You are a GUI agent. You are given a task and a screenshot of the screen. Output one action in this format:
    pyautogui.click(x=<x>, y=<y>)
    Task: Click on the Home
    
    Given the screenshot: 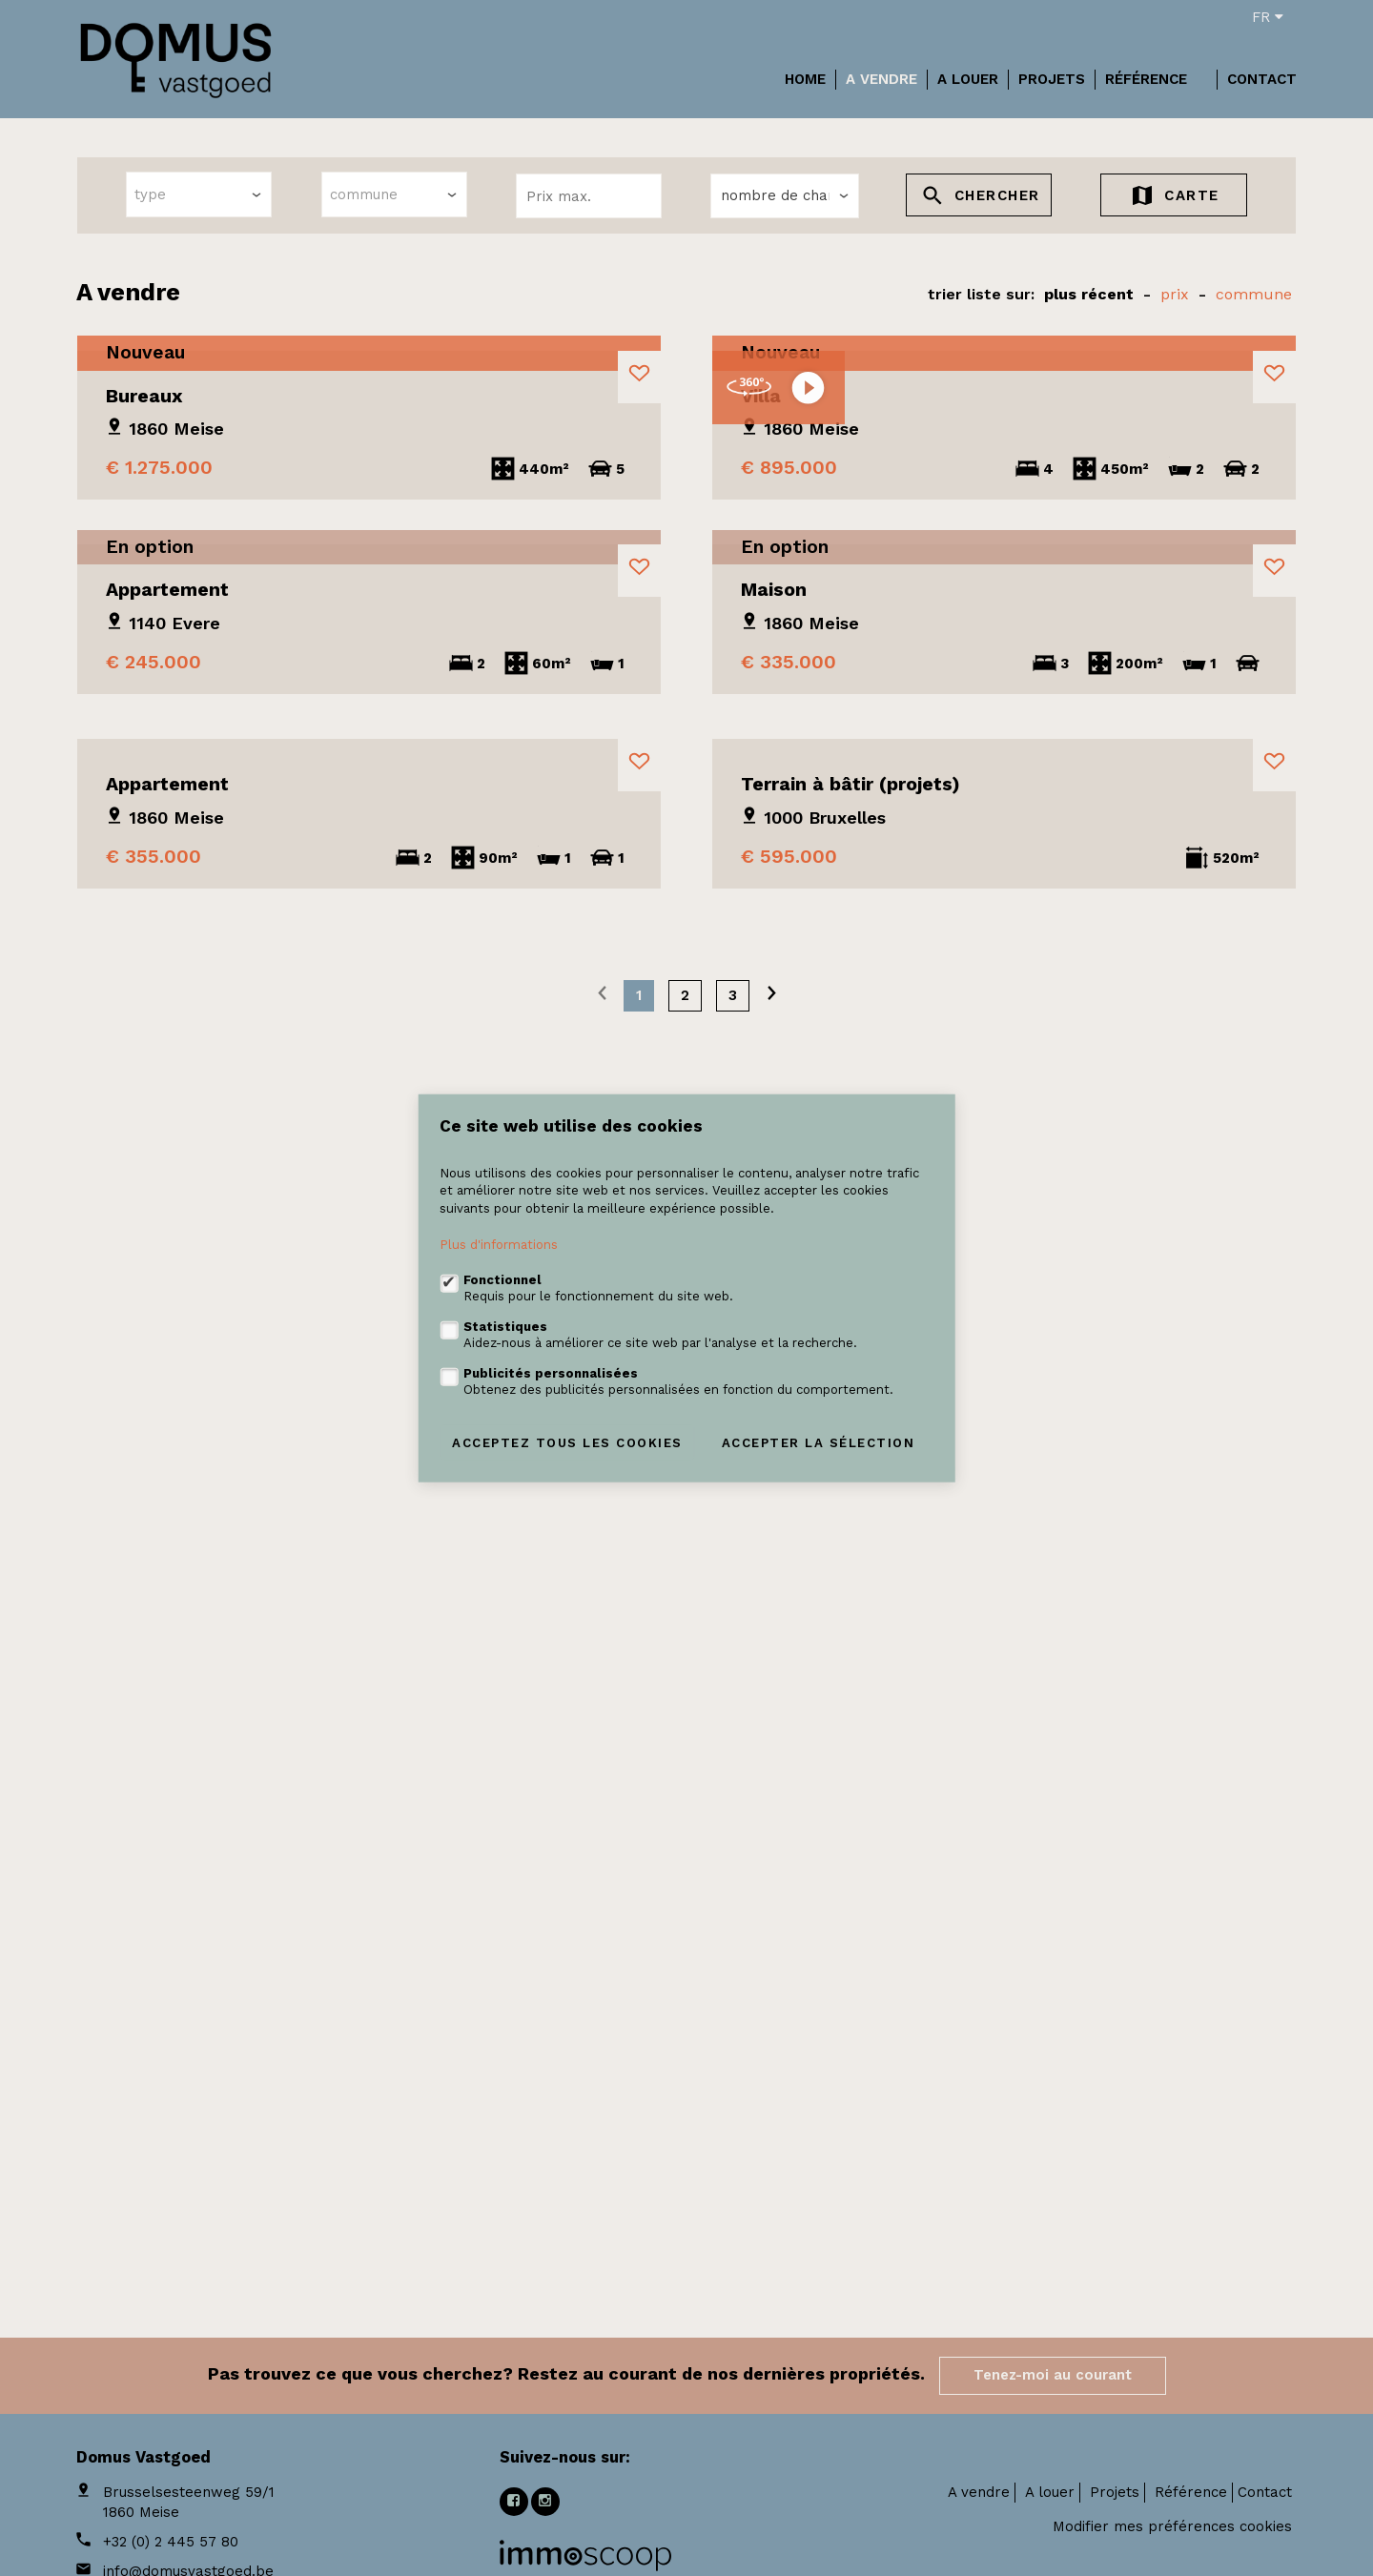 What is the action you would take?
    pyautogui.click(x=805, y=79)
    